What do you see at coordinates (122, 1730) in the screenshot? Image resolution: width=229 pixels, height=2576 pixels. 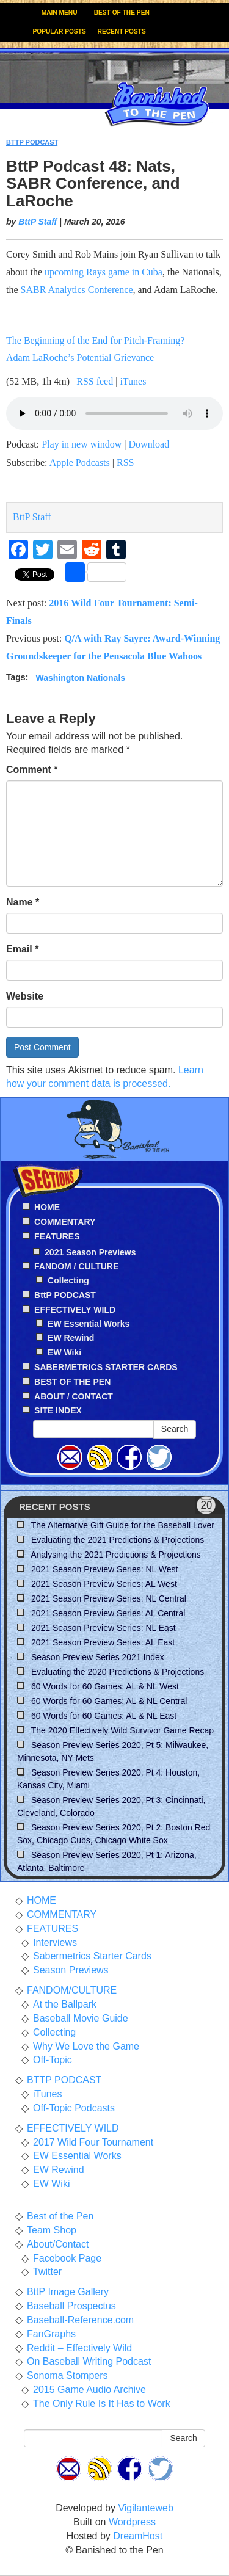 I see `The 2020 Effectively Wild Survivor Game Recap` at bounding box center [122, 1730].